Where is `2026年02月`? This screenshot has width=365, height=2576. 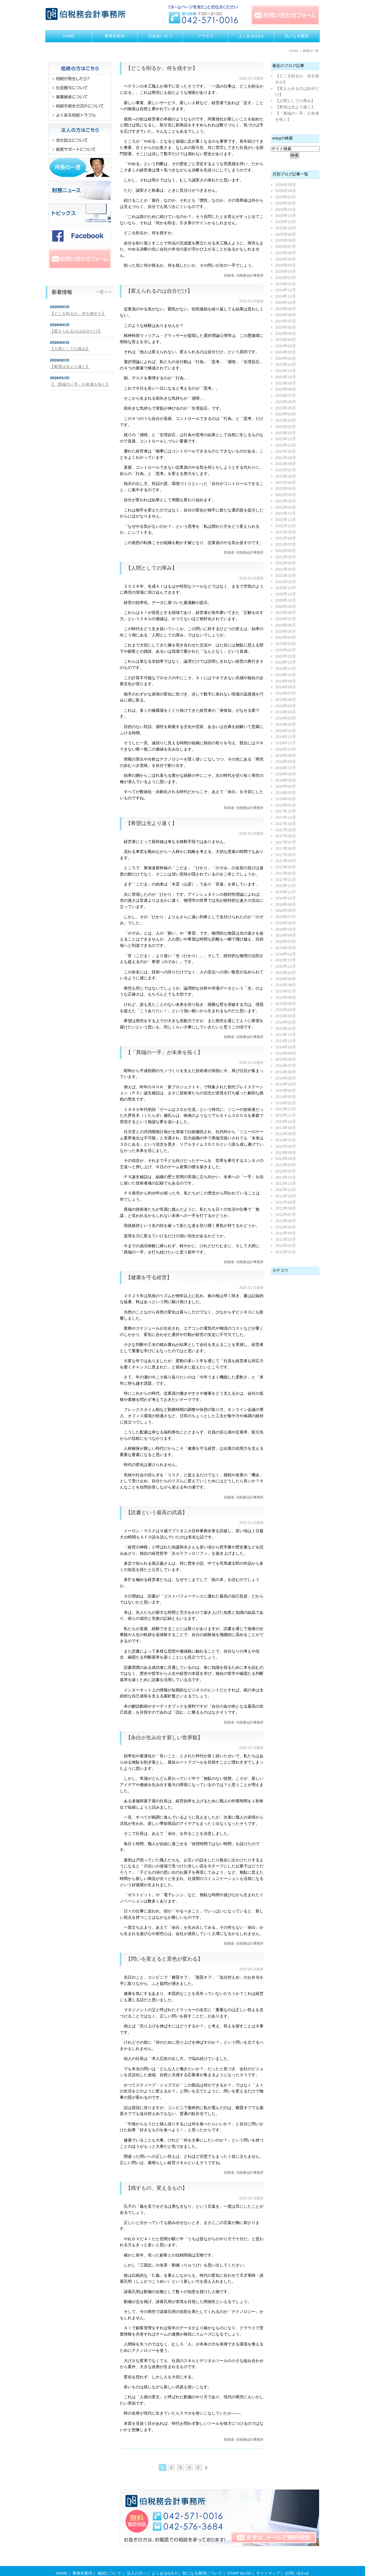 2026年02月 is located at coordinates (285, 203).